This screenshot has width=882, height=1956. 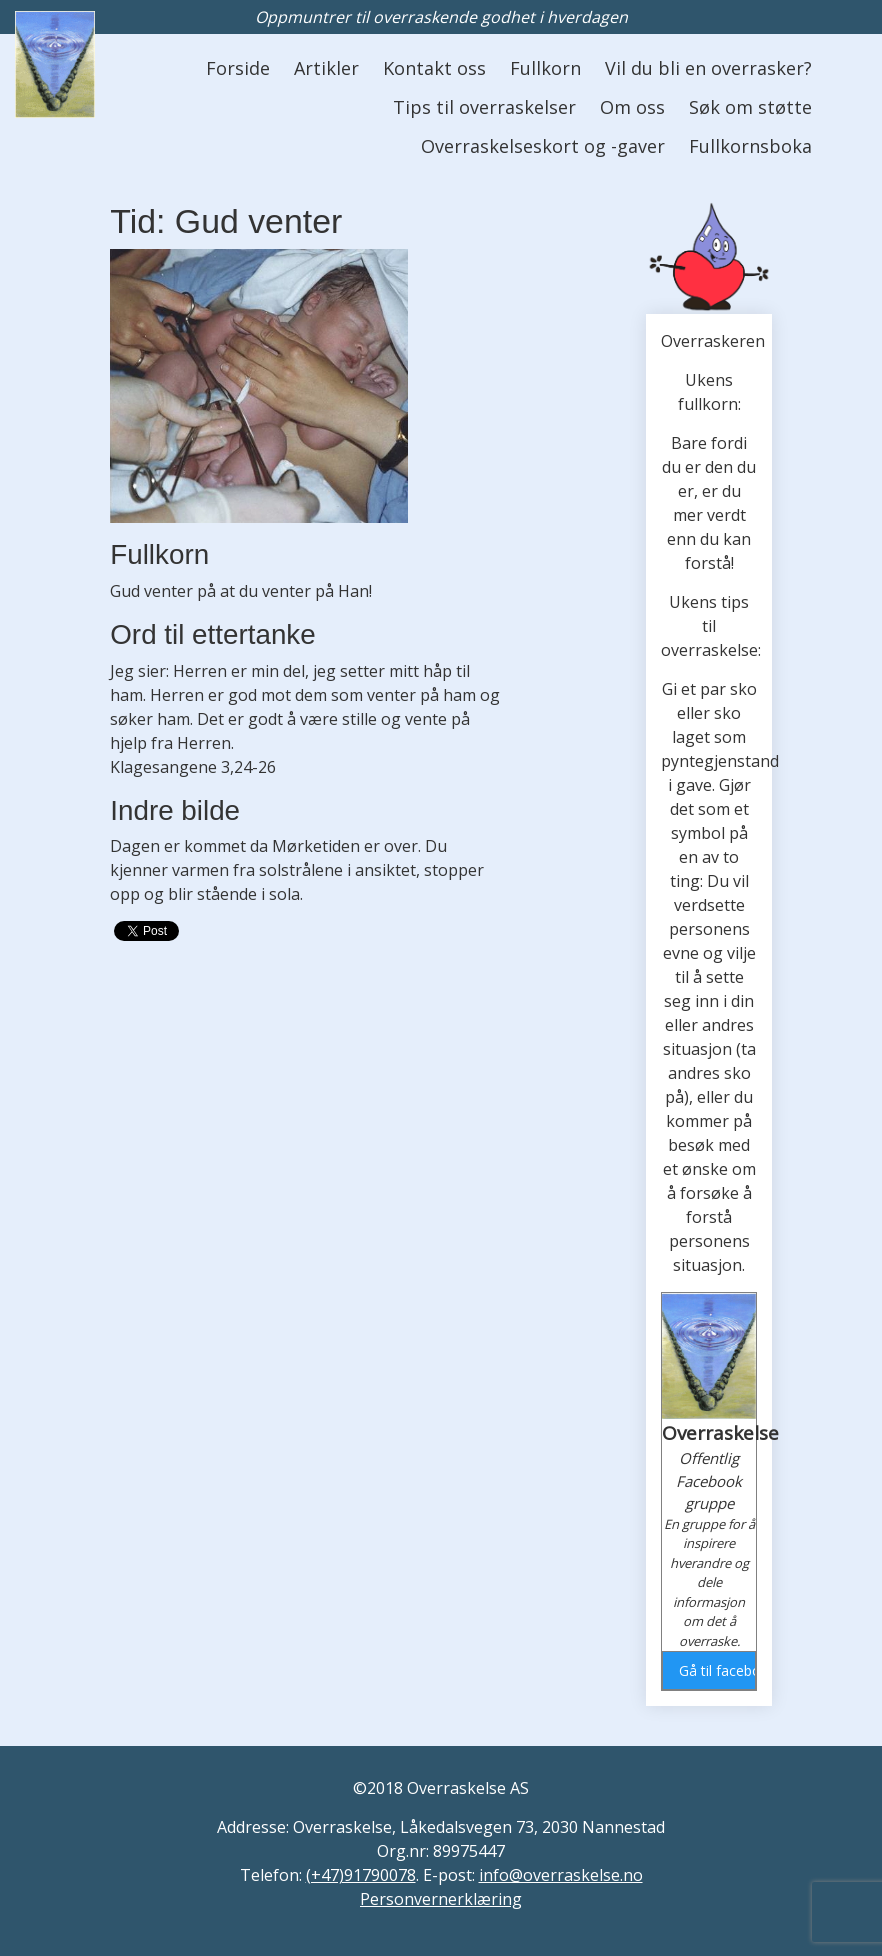 I want to click on Tips til overraskelser, so click(x=484, y=107).